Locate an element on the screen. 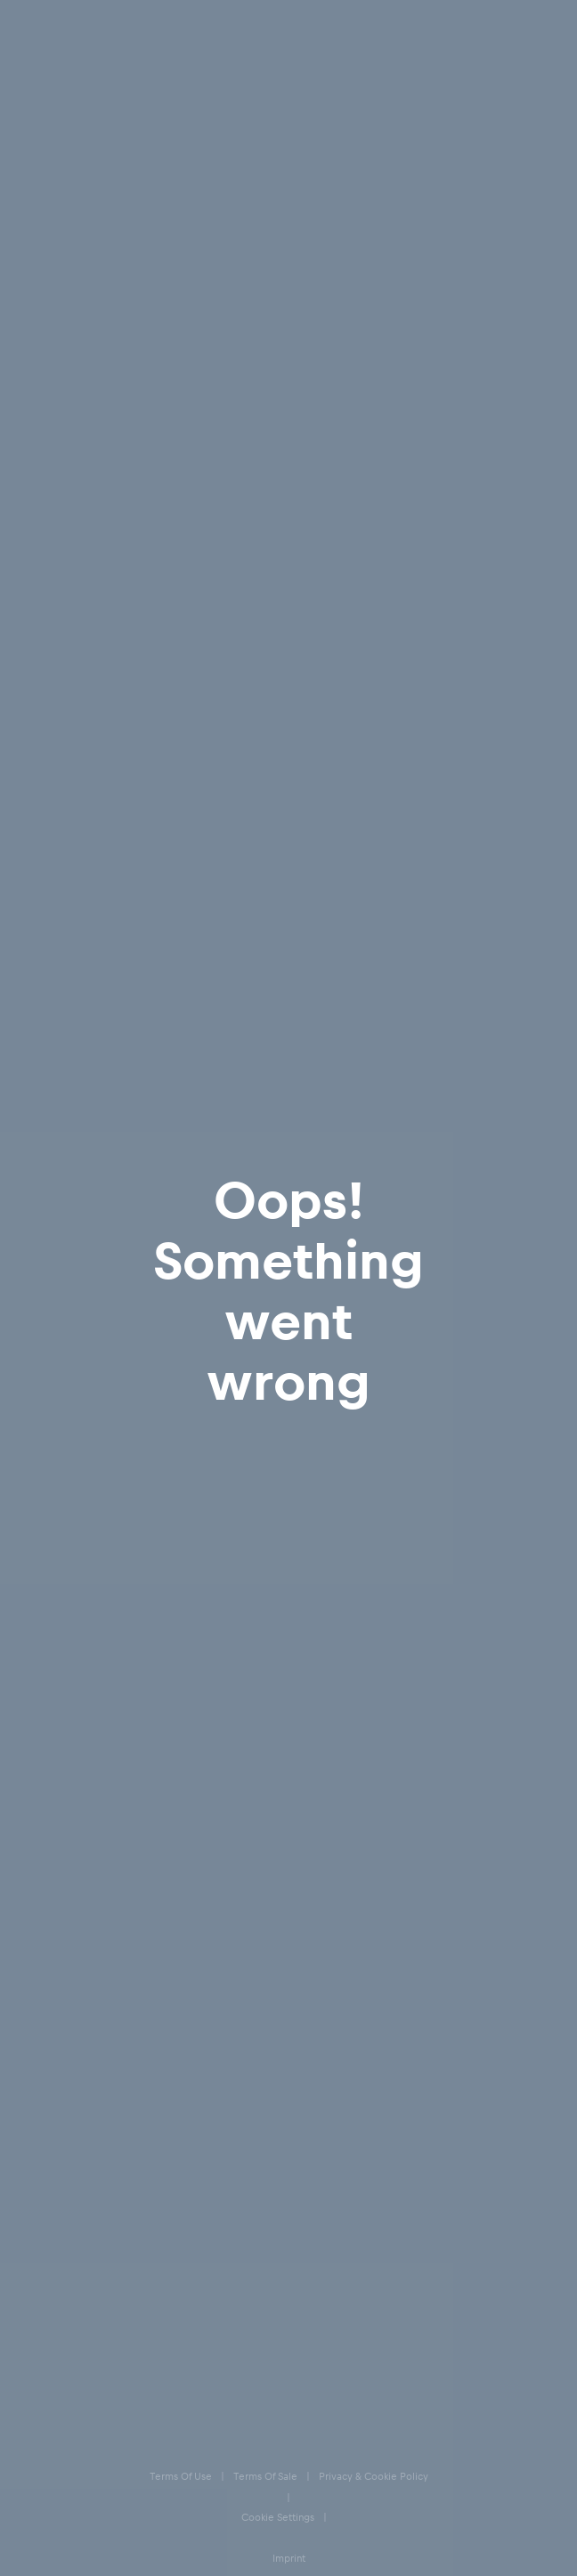 Image resolution: width=577 pixels, height=2576 pixels. [Facebook] is located at coordinates (35, 2081).